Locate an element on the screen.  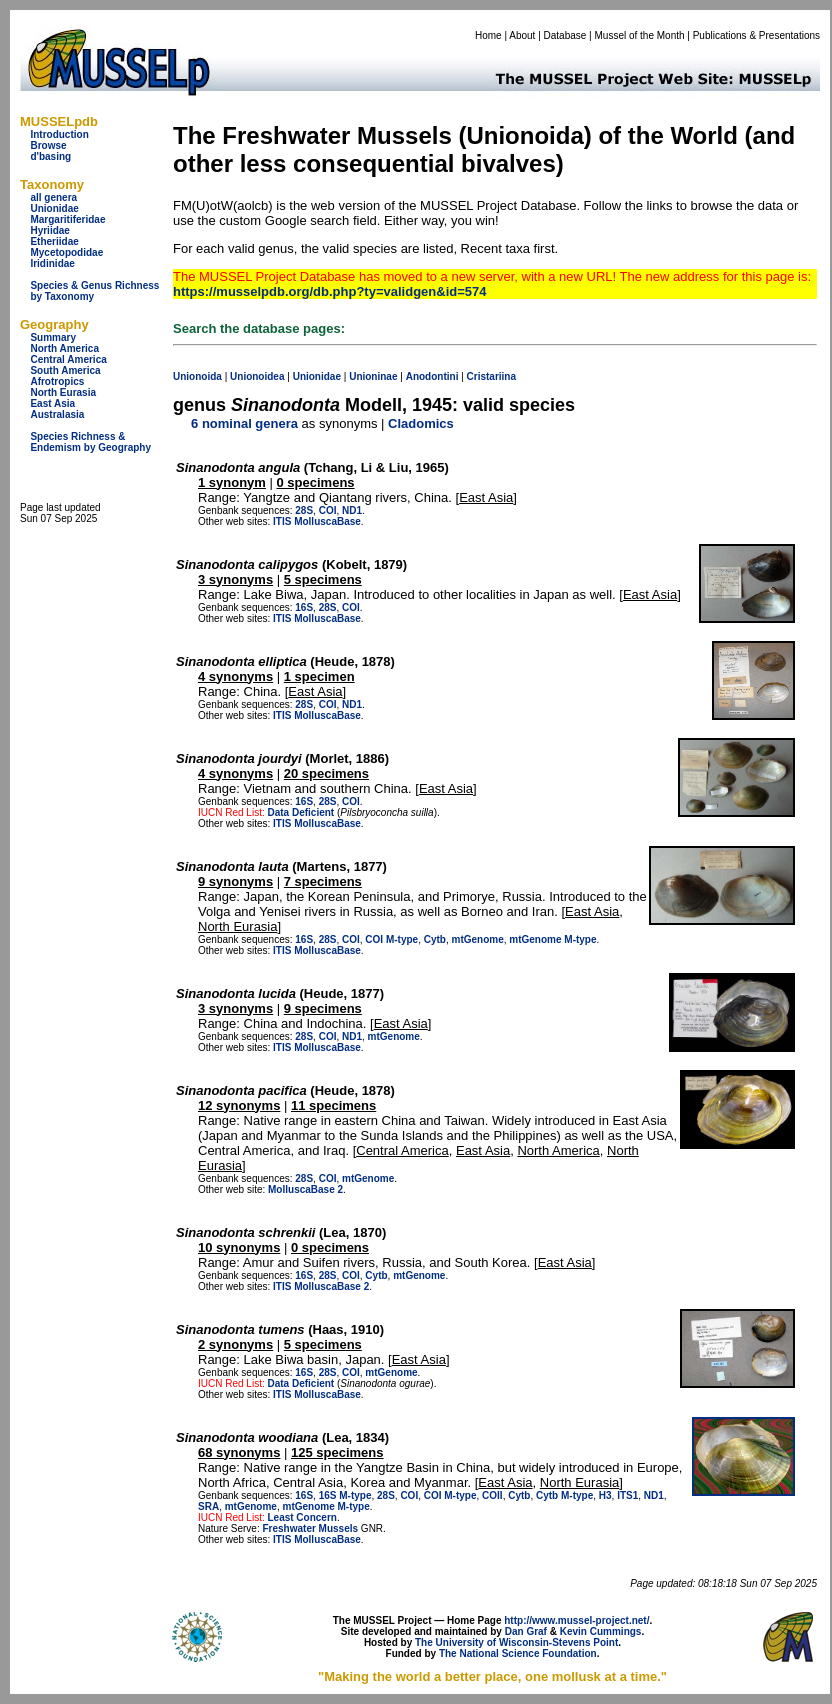
11 specimens is located at coordinates (333, 1105).